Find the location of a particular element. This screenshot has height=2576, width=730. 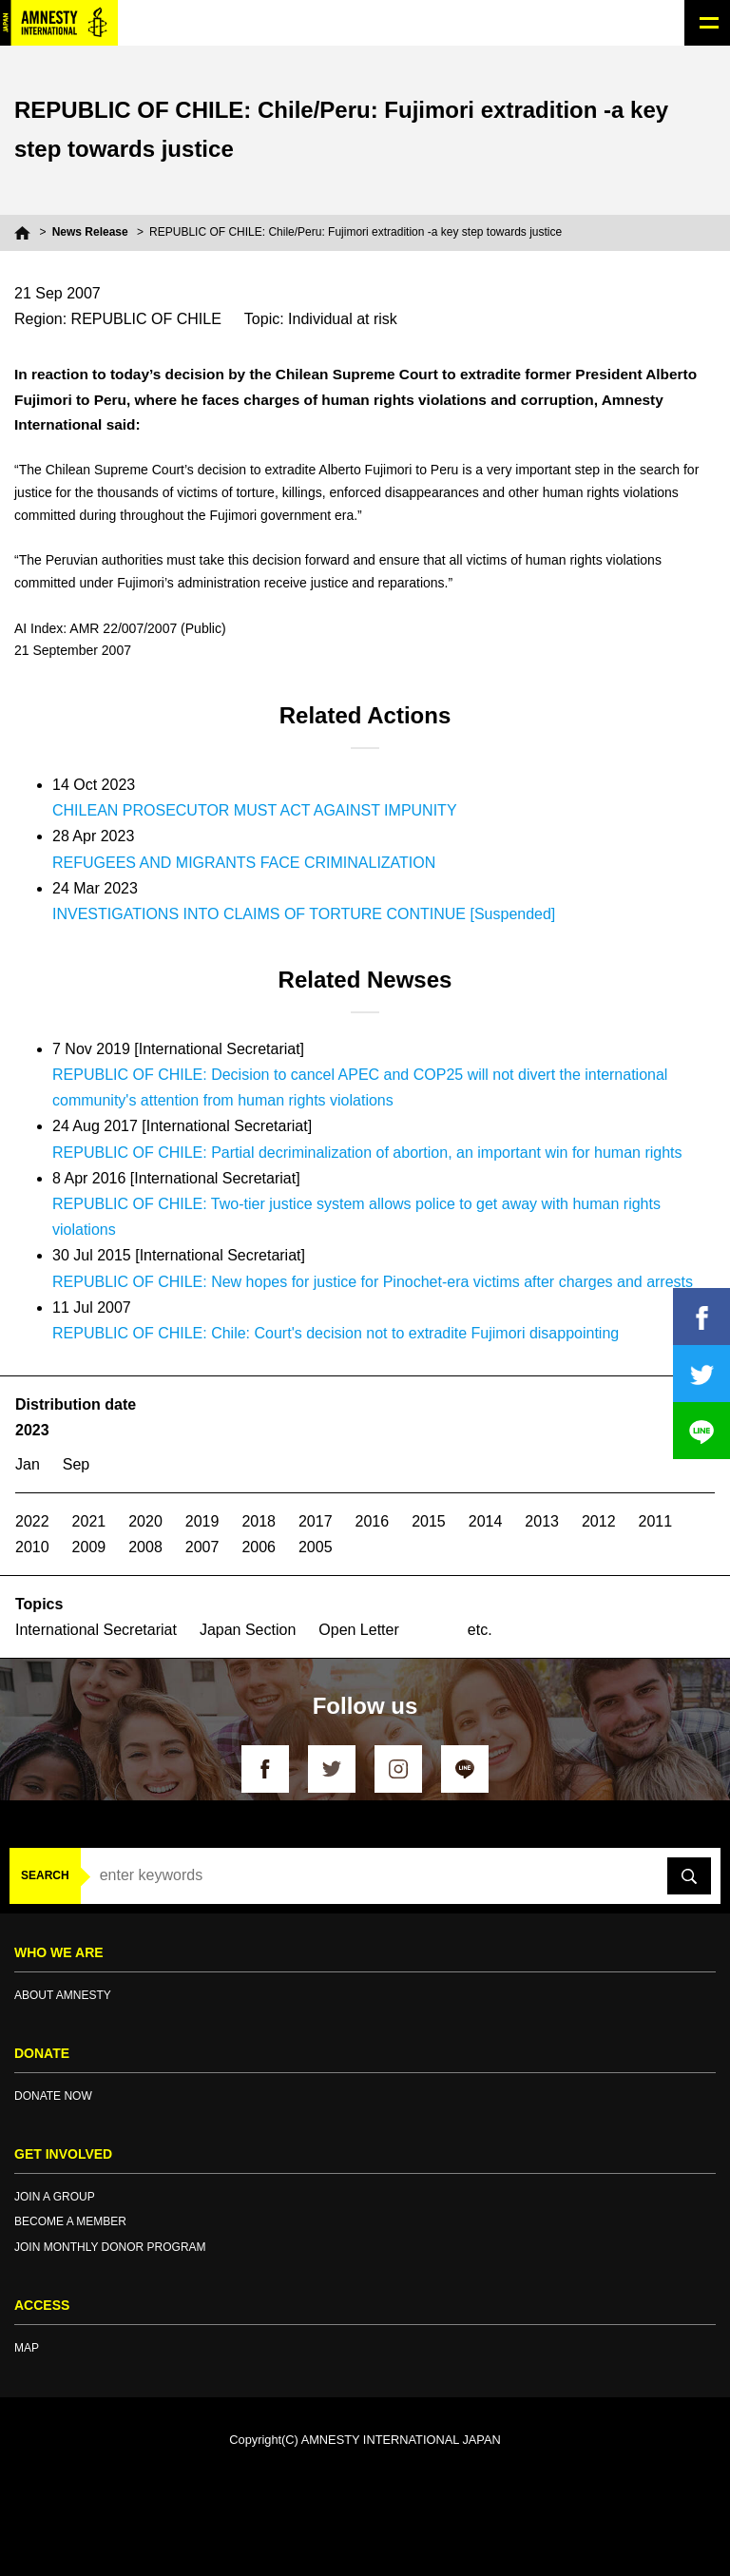

2020 is located at coordinates (145, 1521).